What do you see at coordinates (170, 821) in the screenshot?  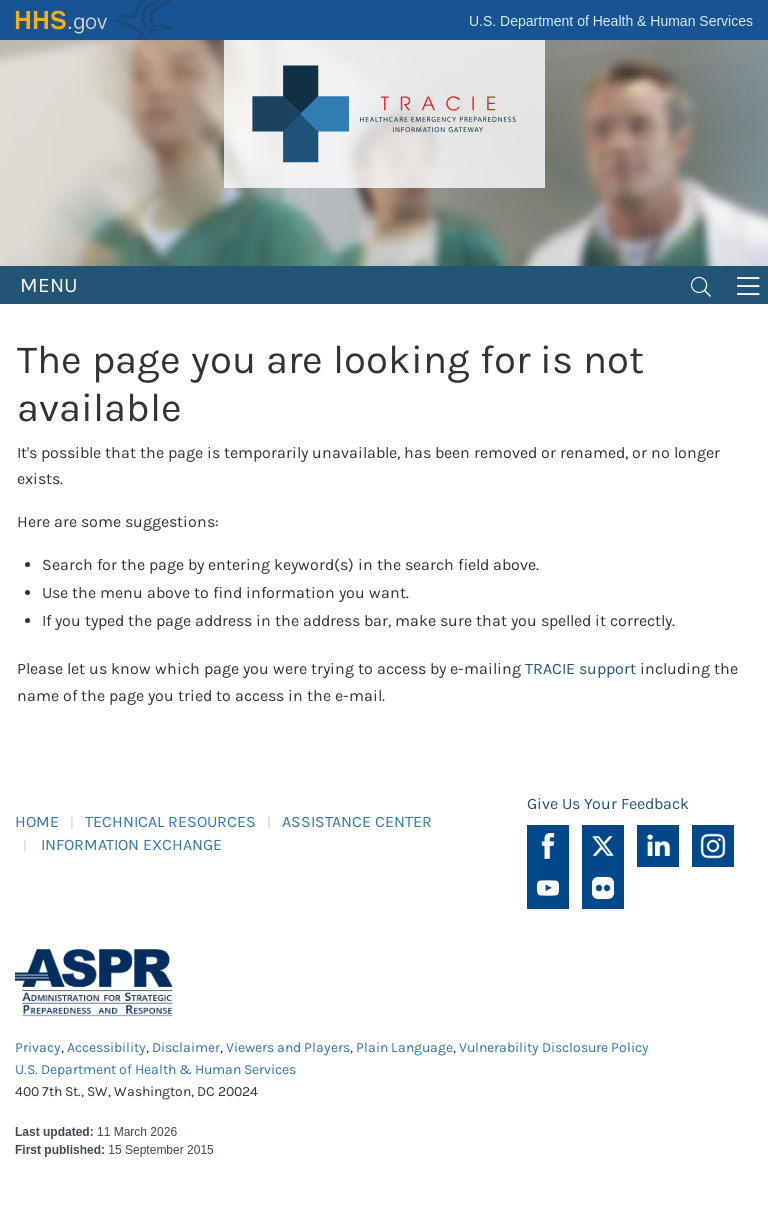 I see `TECHNICAL RESOURCES` at bounding box center [170, 821].